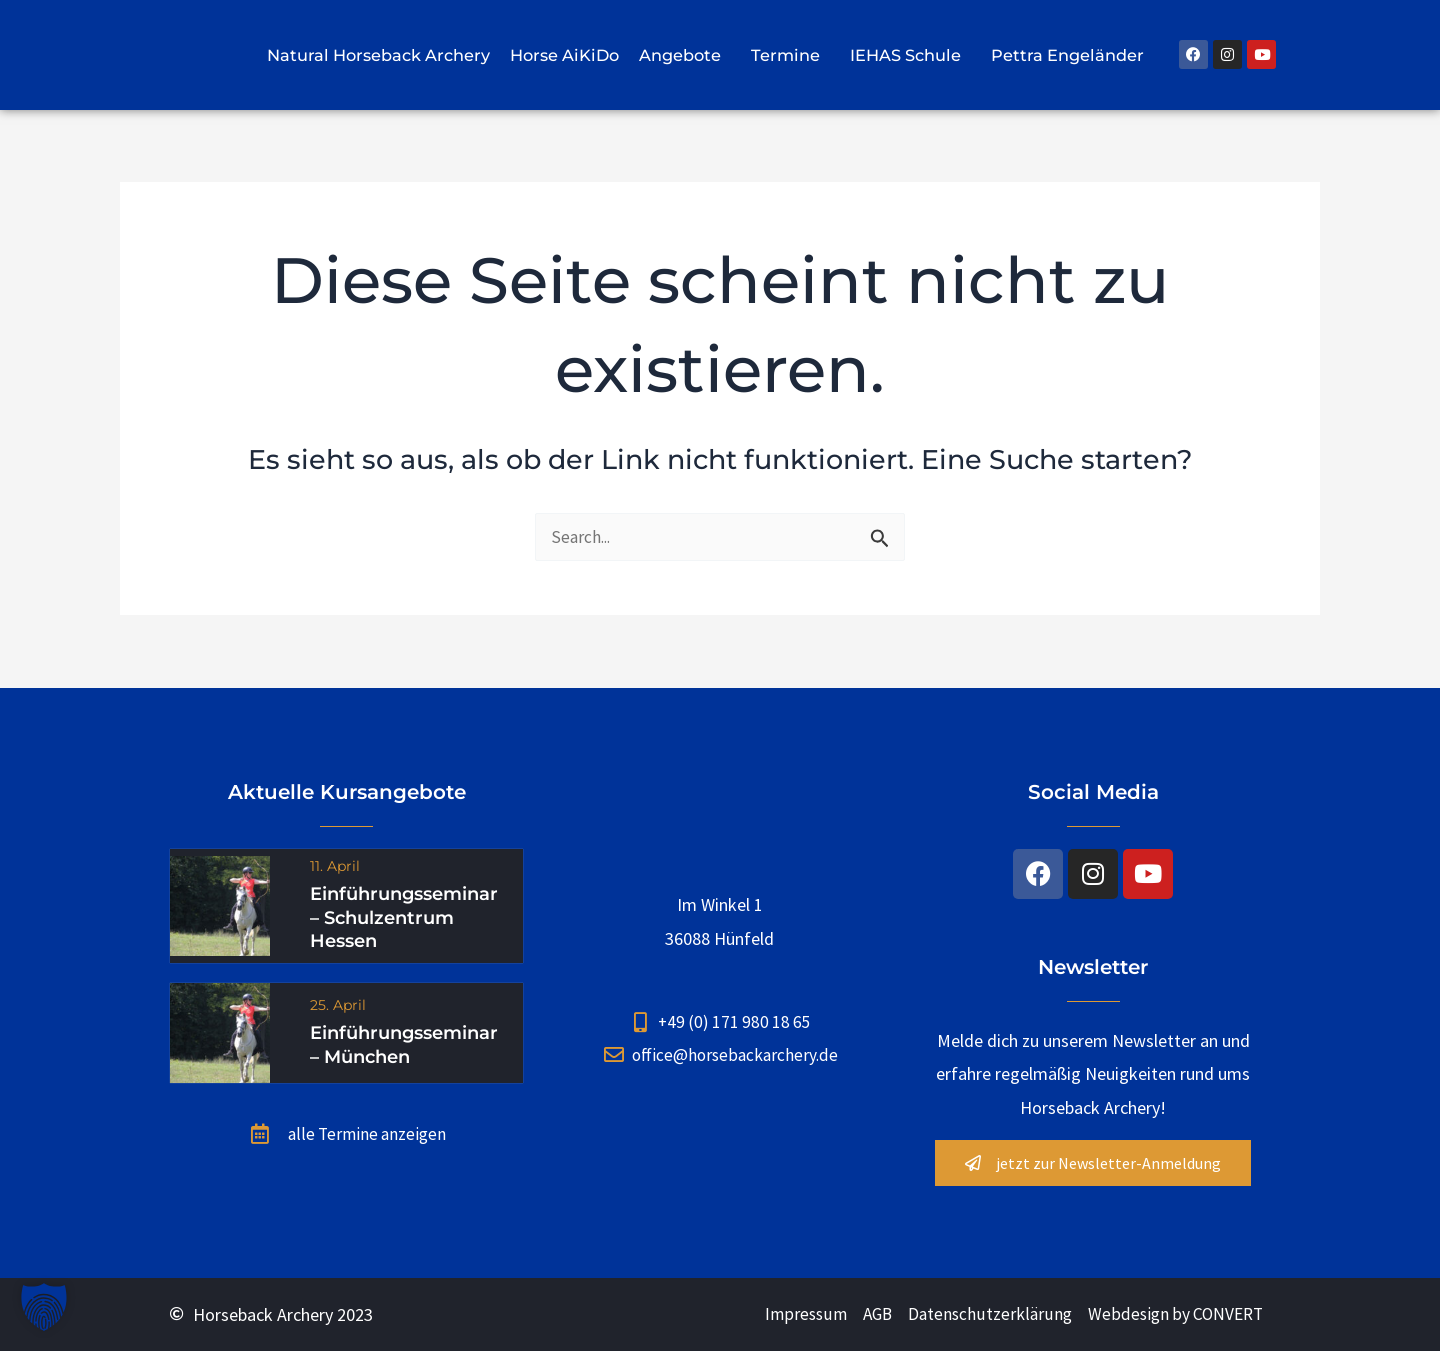  Describe the element at coordinates (1072, 55) in the screenshot. I see `Pettra Engeländer` at that location.